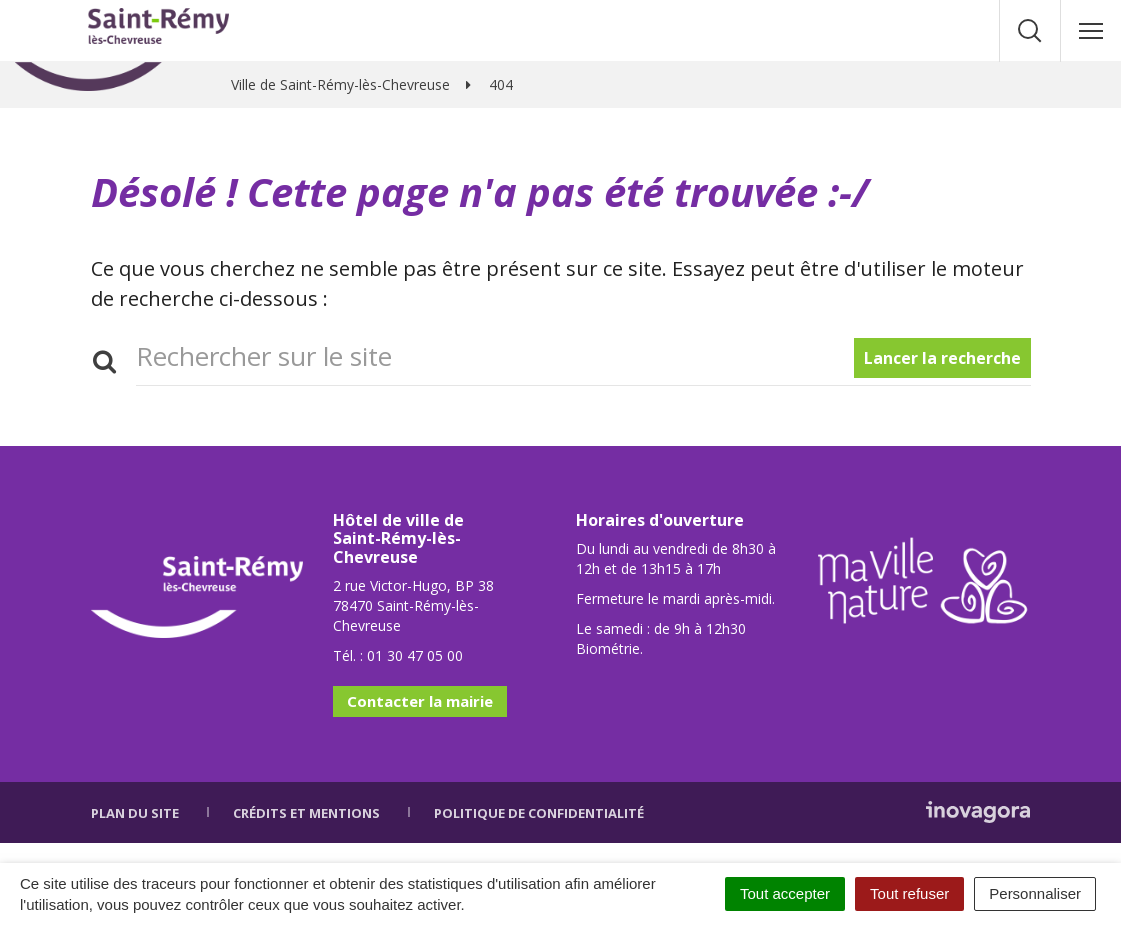 The height and width of the screenshot is (925, 1121). What do you see at coordinates (1035, 893) in the screenshot?
I see `Personnaliser [Personnaliser (fenêtre modale)]` at bounding box center [1035, 893].